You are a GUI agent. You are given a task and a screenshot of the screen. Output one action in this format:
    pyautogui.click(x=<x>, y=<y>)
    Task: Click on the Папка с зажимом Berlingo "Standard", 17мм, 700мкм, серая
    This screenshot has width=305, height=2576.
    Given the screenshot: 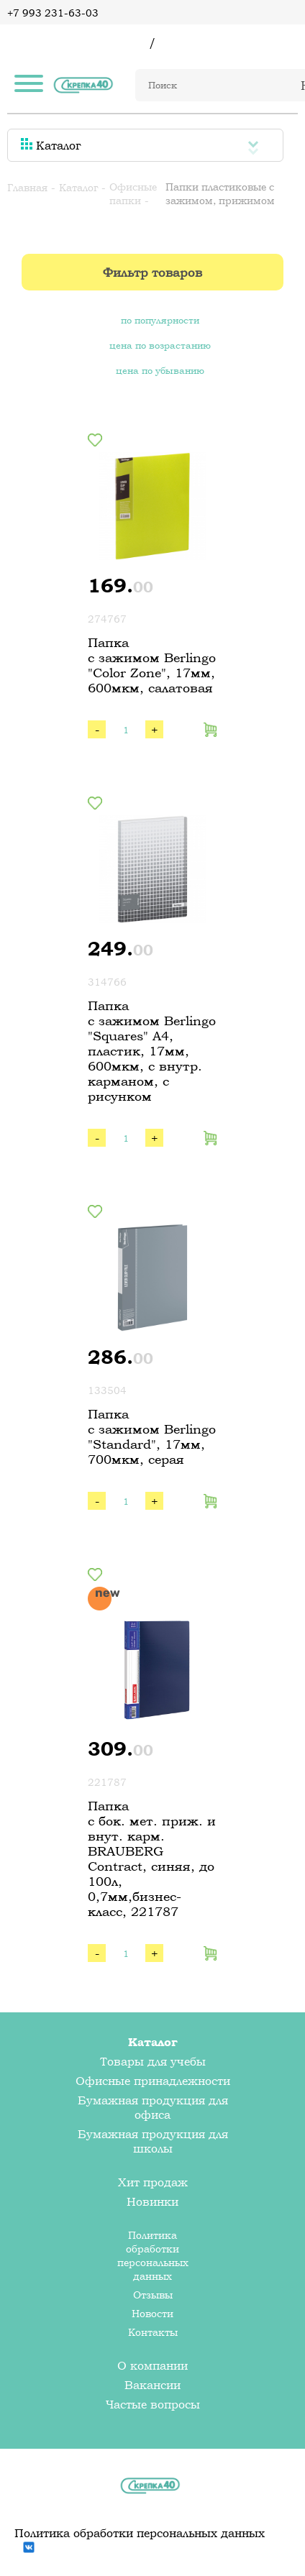 What is the action you would take?
    pyautogui.click(x=152, y=1436)
    